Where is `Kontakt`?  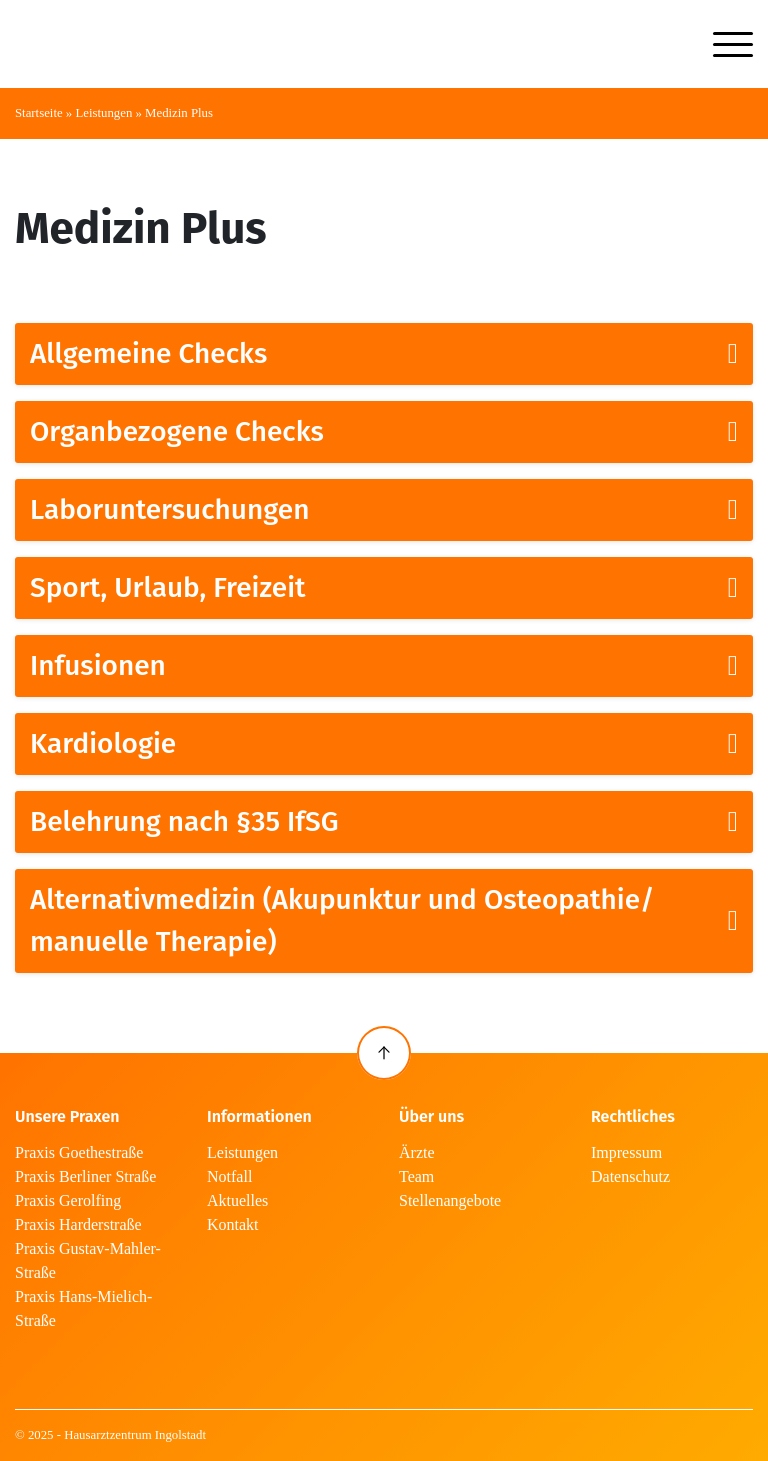
Kontakt is located at coordinates (233, 1224).